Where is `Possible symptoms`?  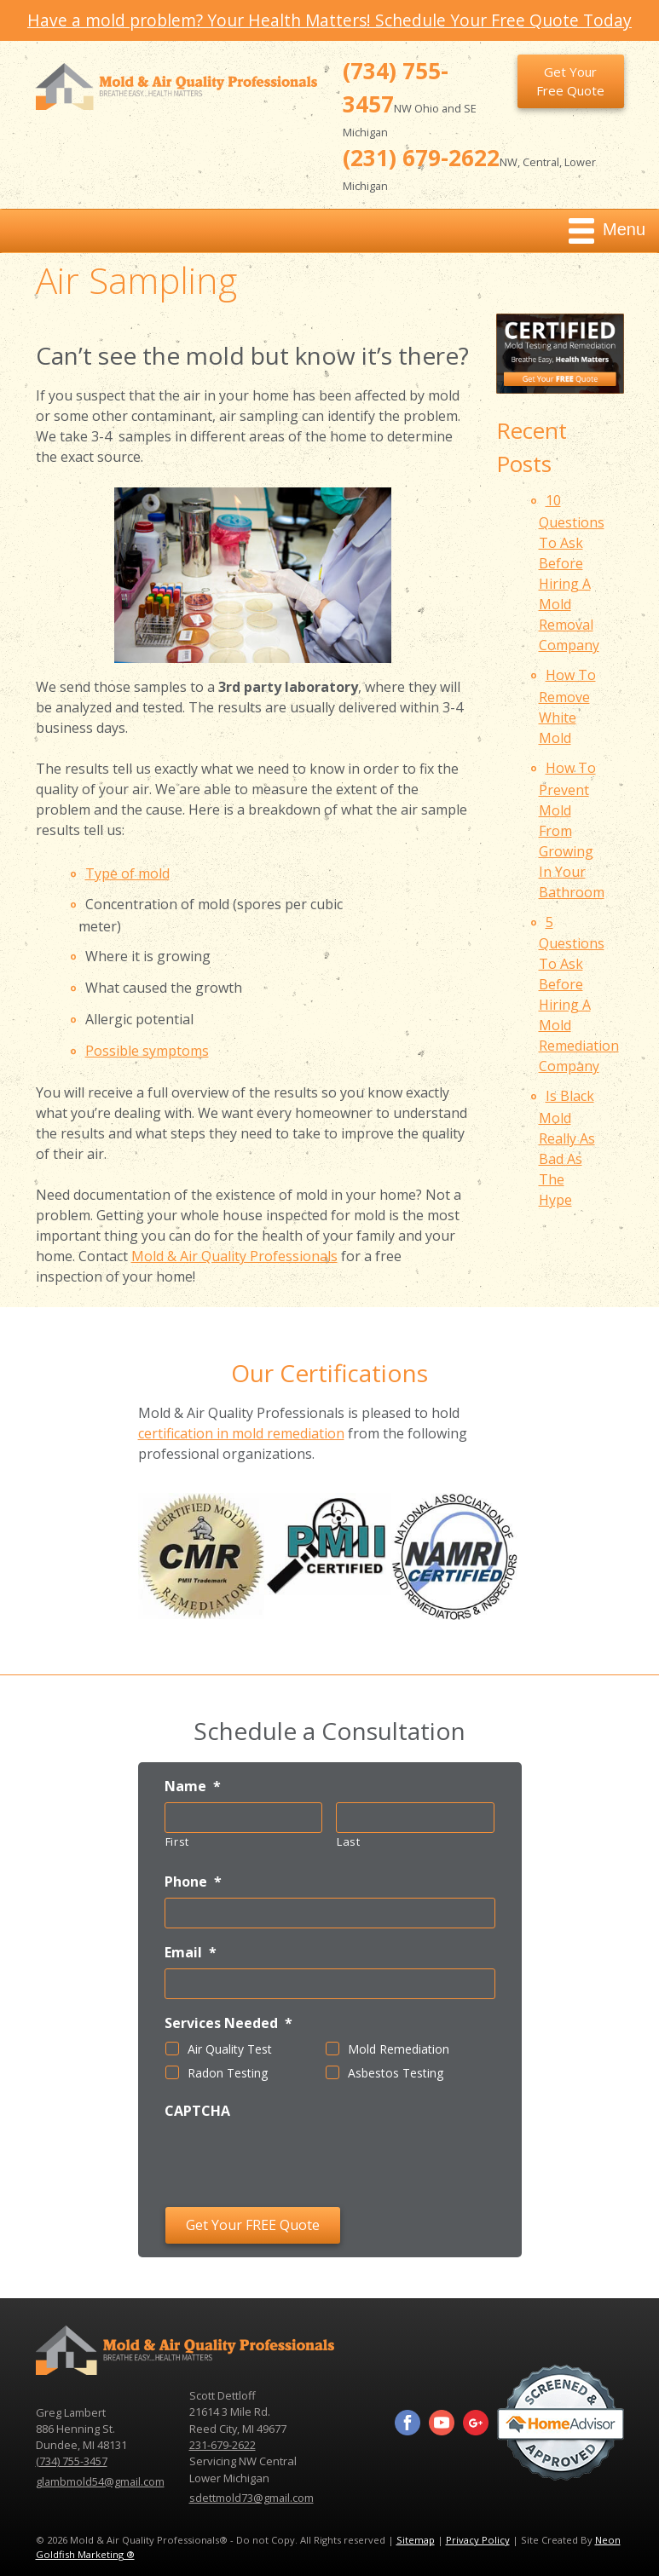
Possible symptoms is located at coordinates (147, 1050).